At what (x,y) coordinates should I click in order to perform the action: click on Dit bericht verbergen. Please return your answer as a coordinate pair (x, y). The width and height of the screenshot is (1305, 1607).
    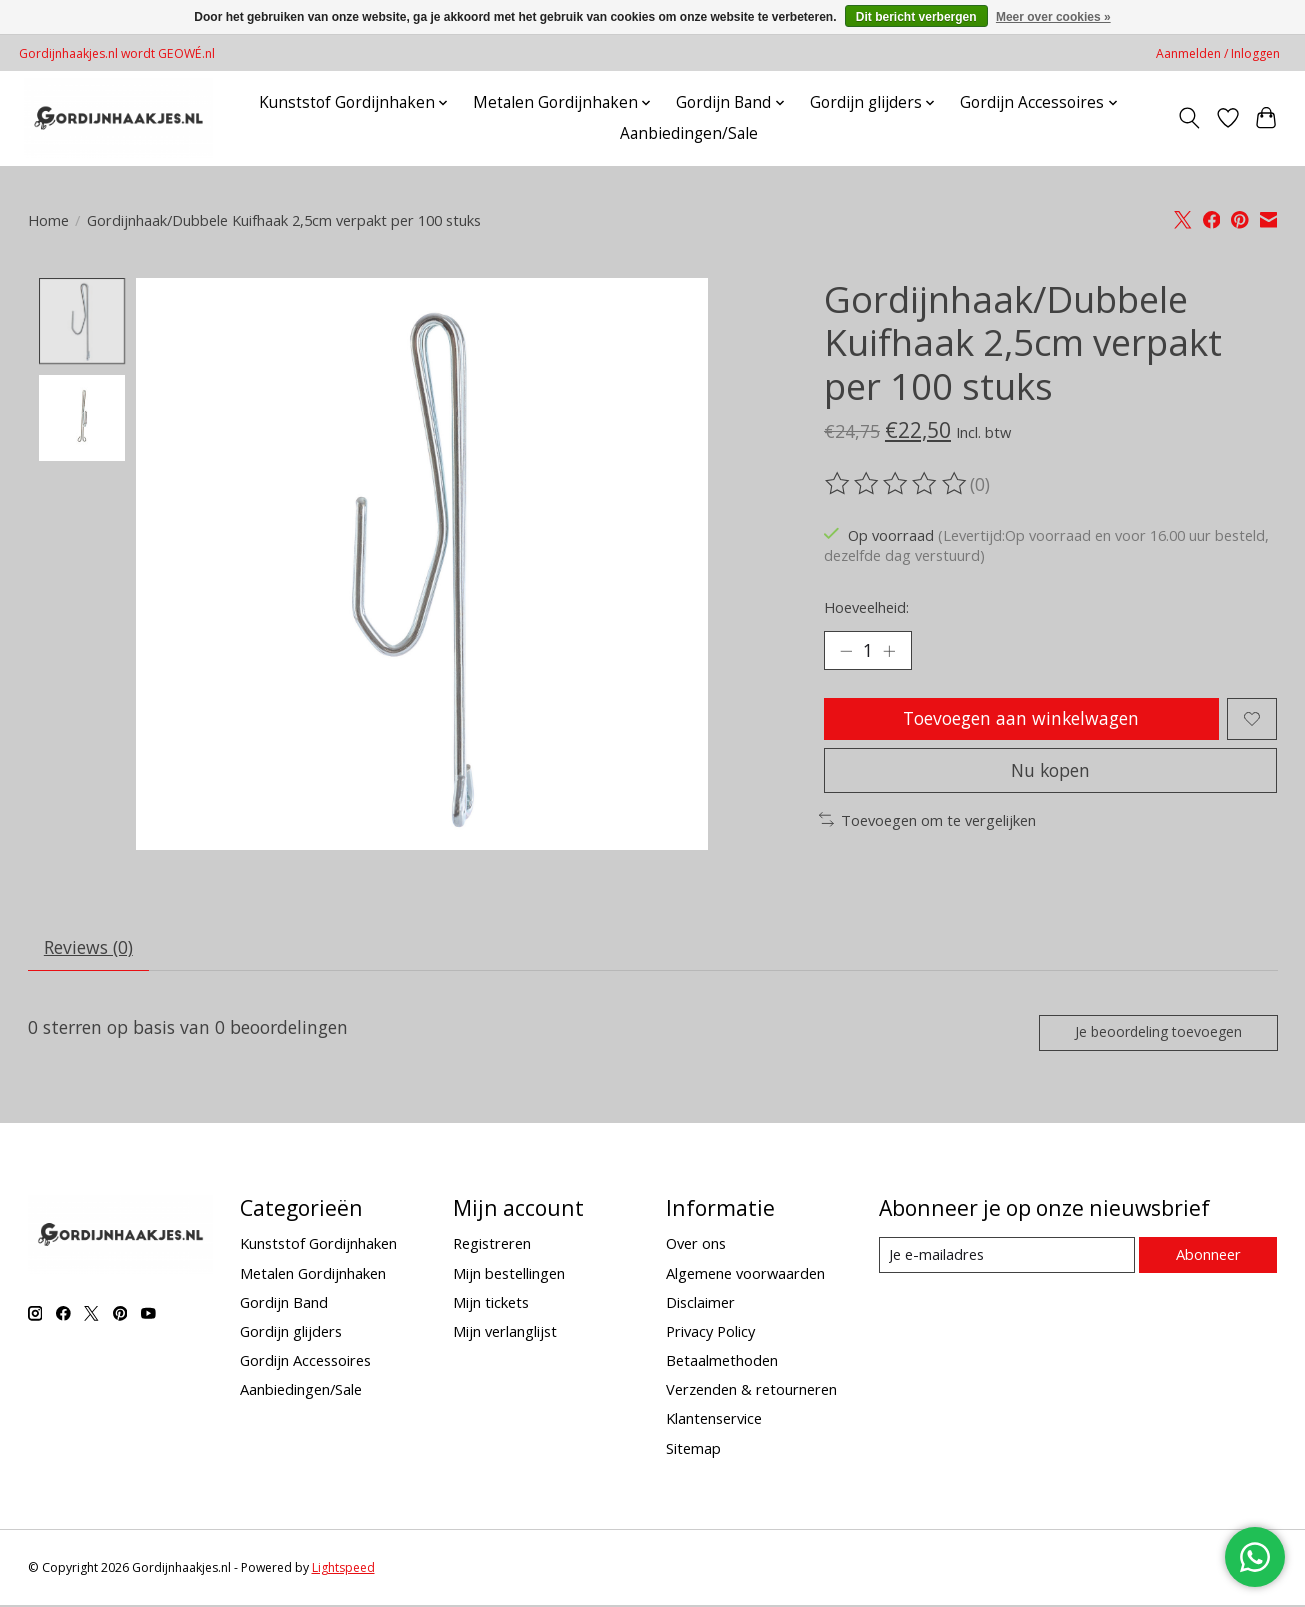
    Looking at the image, I should click on (916, 17).